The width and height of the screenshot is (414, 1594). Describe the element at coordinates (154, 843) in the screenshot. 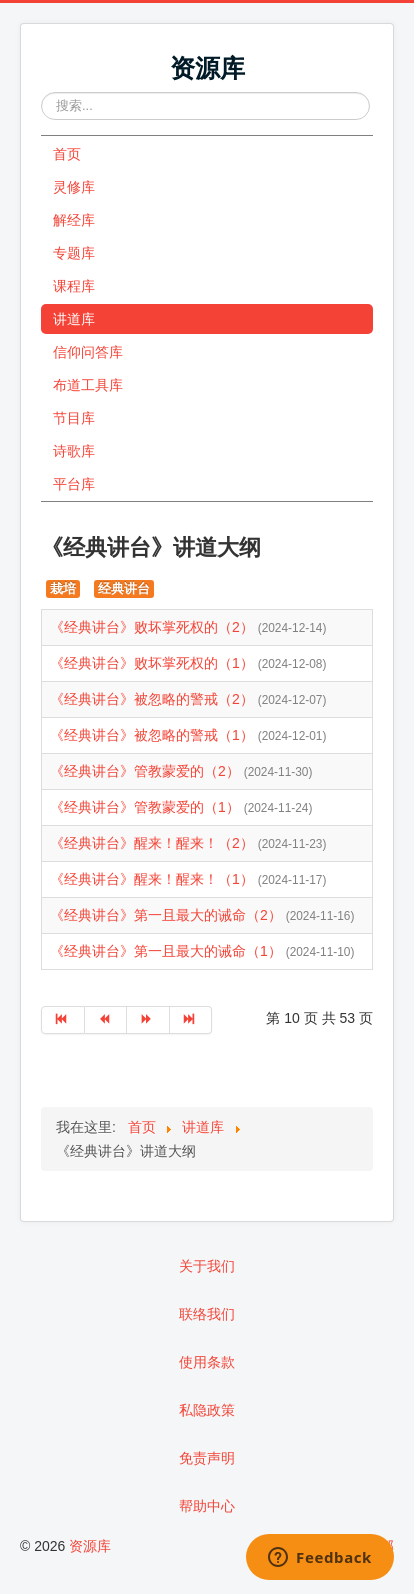

I see `《经典讲台》醒来！醒来！（2）` at that location.